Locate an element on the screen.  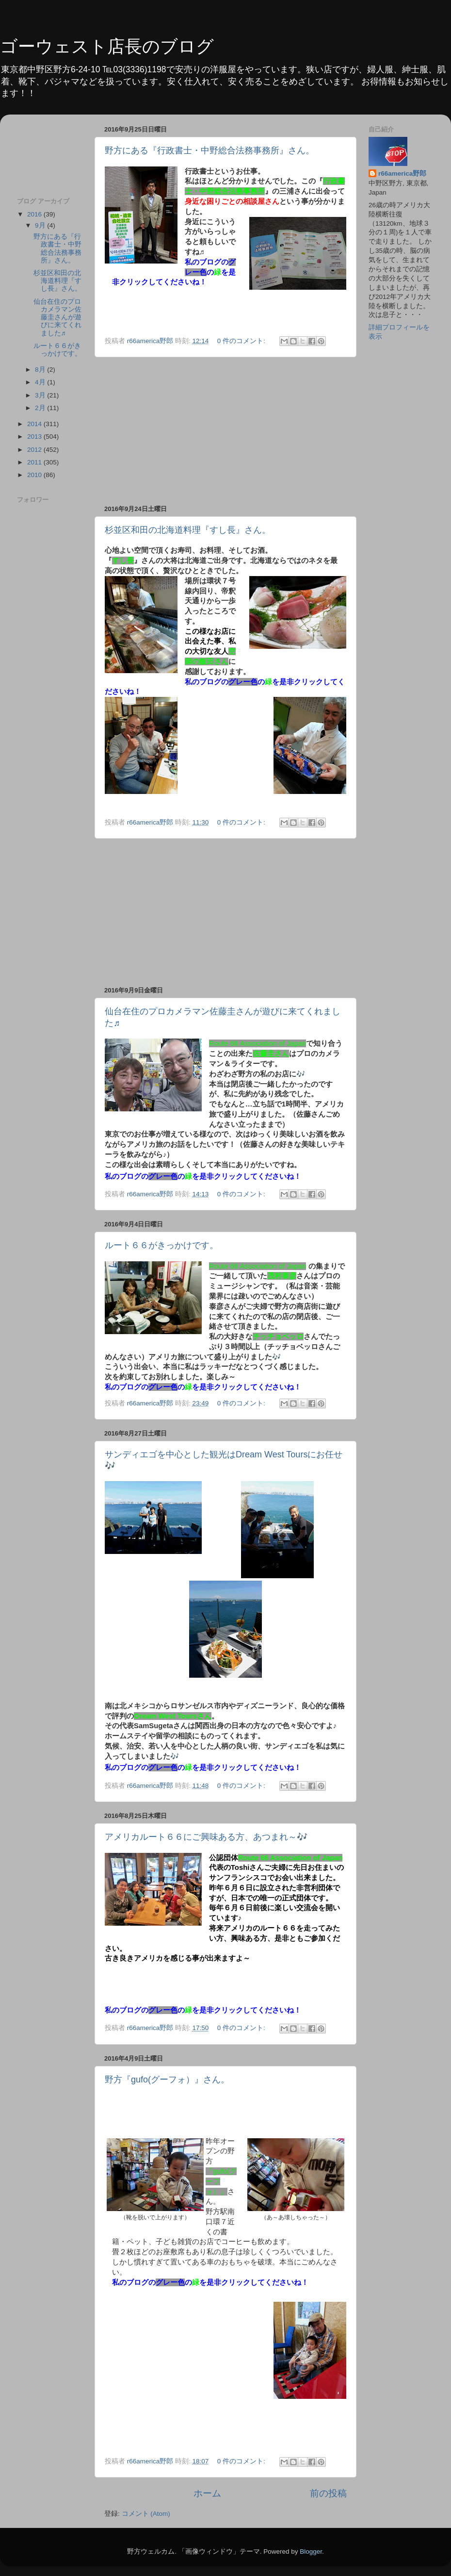
野方『gufo(グーフォ）』さん。 is located at coordinates (167, 2079).